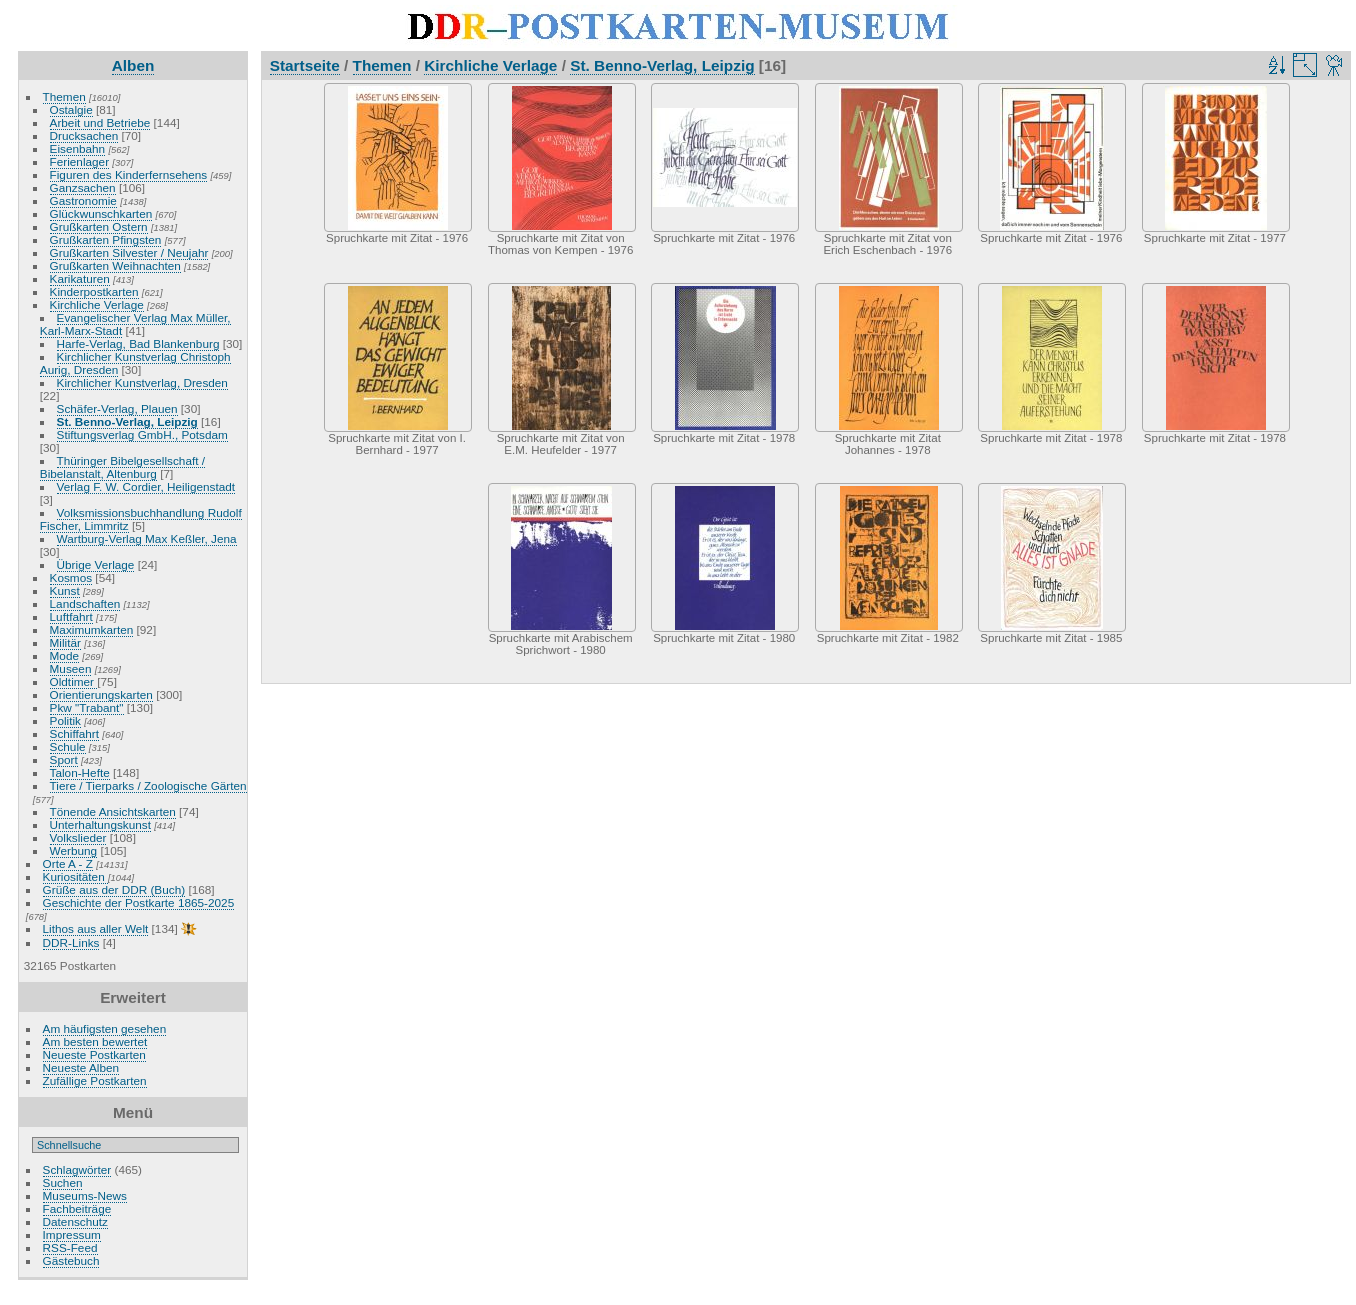 This screenshot has width=1356, height=1305. Describe the element at coordinates (142, 382) in the screenshot. I see `Kirchlicher Kunstverlag, Dresden` at that location.